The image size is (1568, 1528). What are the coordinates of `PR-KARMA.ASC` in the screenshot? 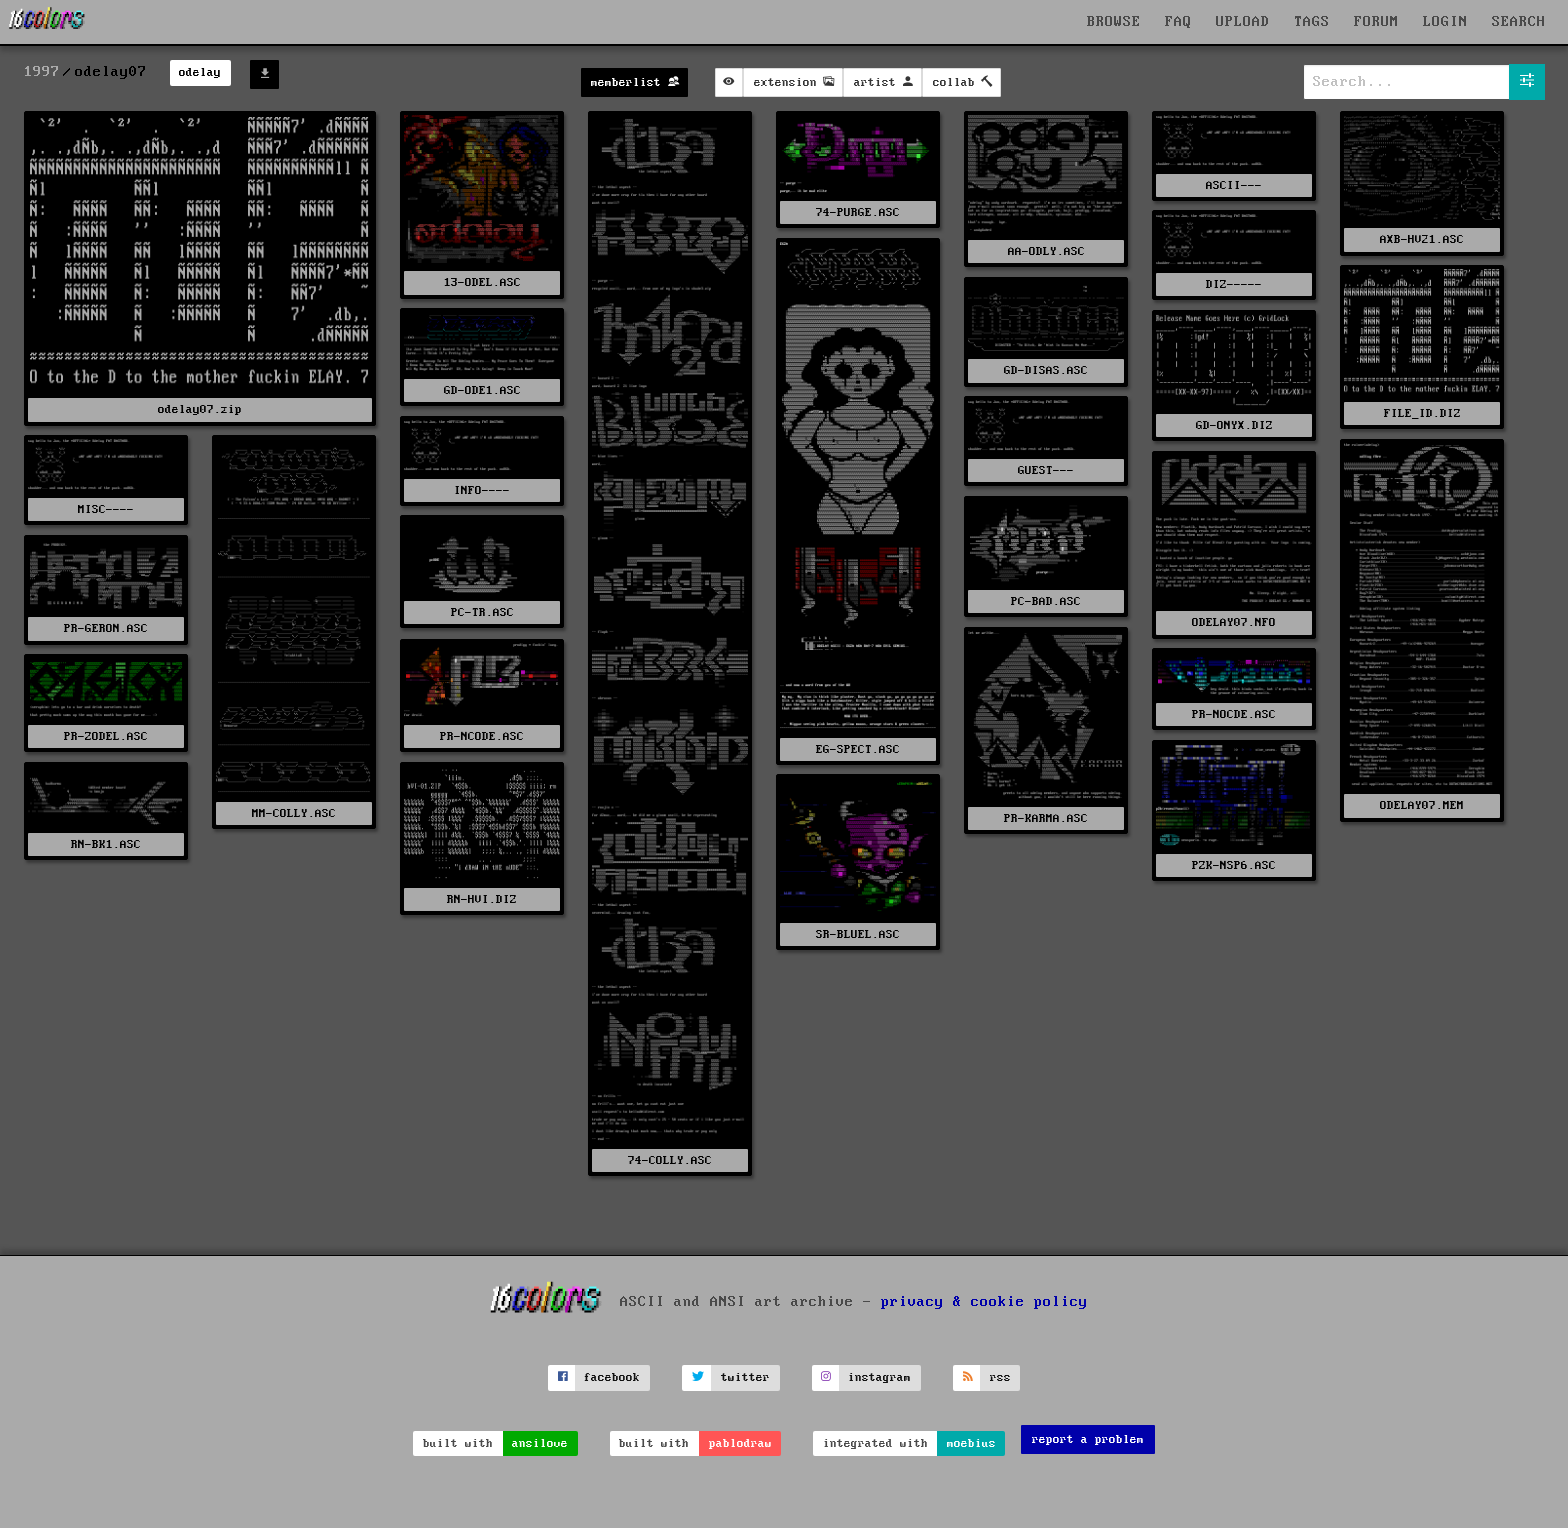 It's located at (1046, 818).